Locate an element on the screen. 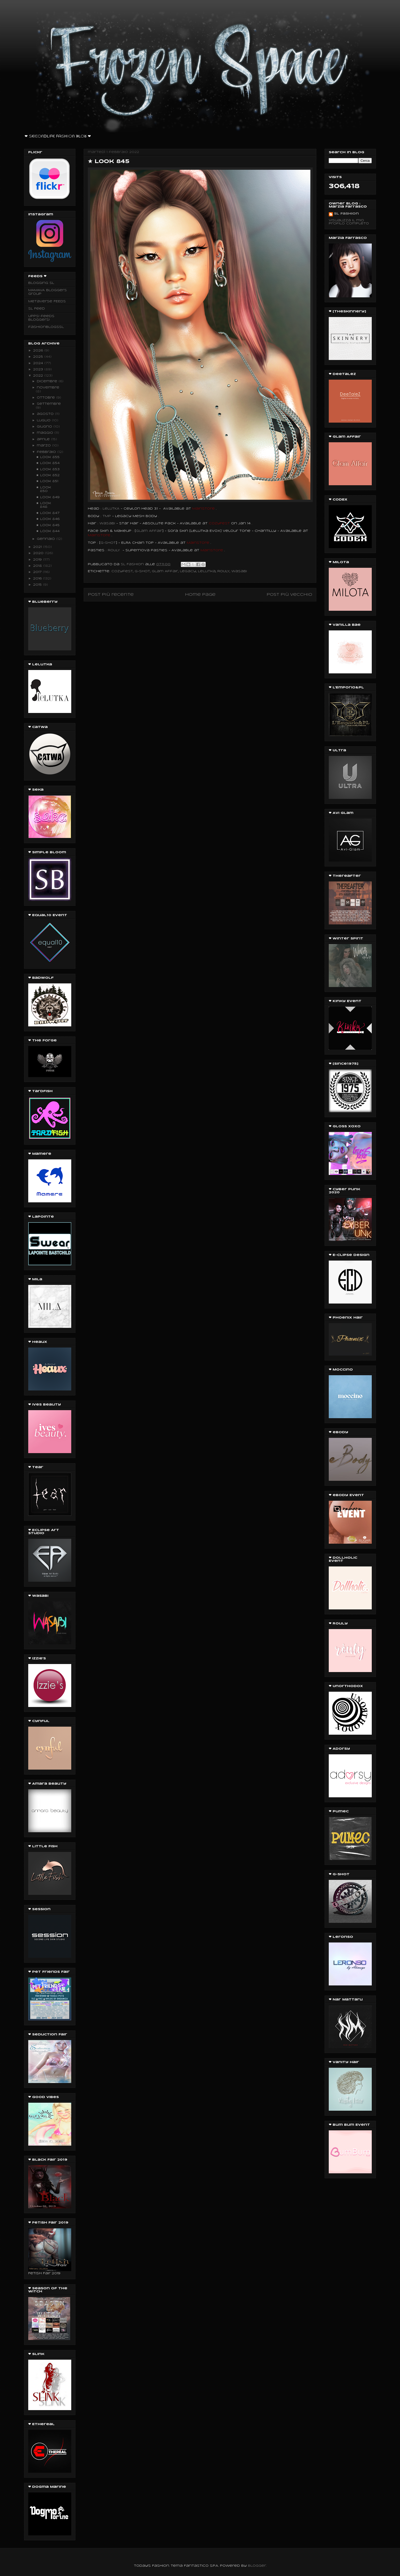  Glam Affair is located at coordinates (165, 571).